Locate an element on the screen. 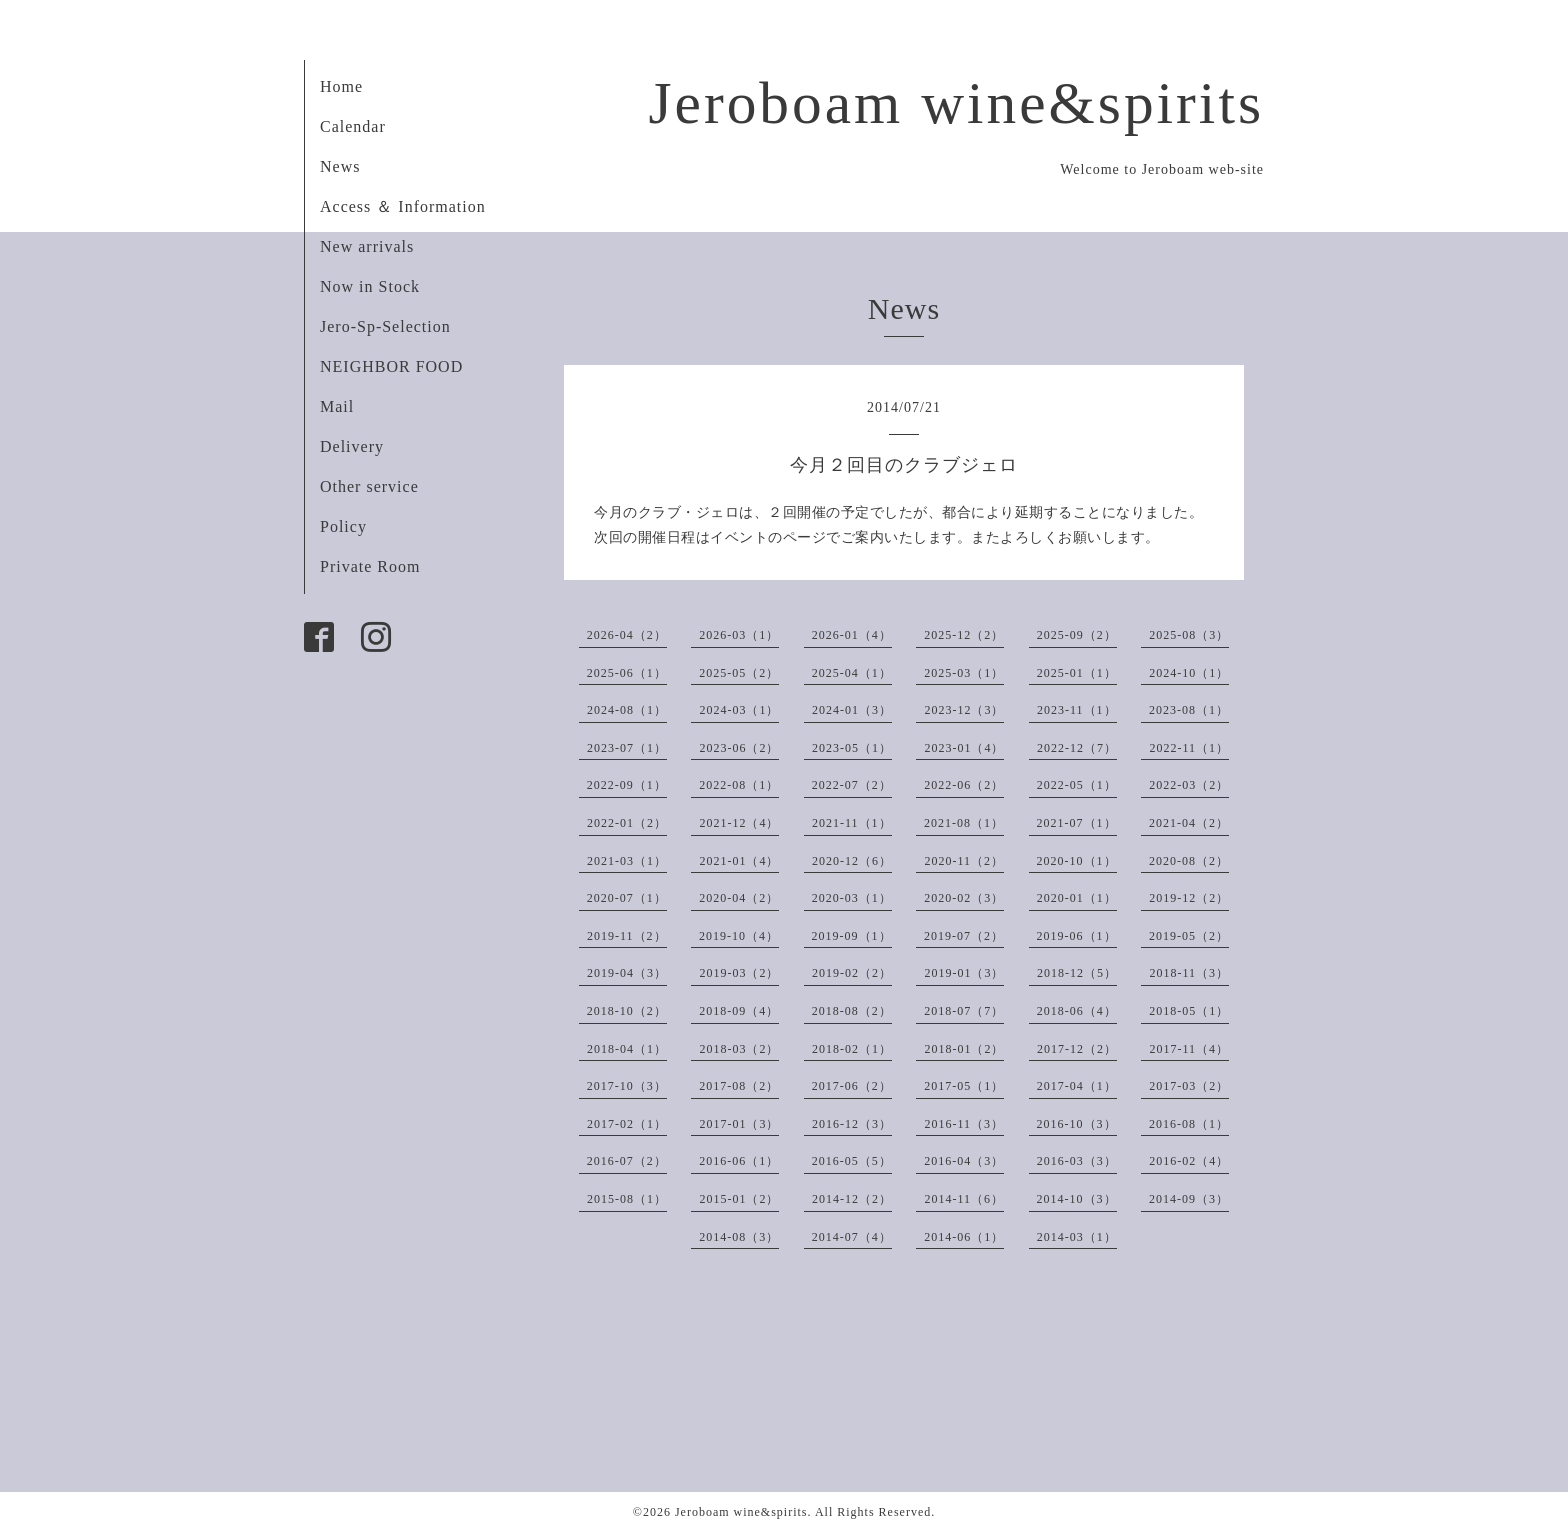  2017-02（1） is located at coordinates (627, 1124).